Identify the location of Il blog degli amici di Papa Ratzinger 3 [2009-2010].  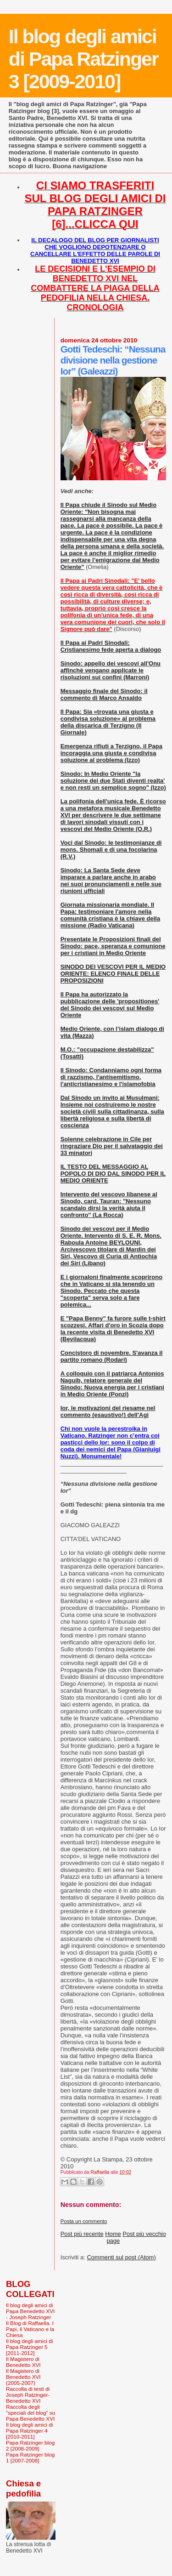
(83, 58).